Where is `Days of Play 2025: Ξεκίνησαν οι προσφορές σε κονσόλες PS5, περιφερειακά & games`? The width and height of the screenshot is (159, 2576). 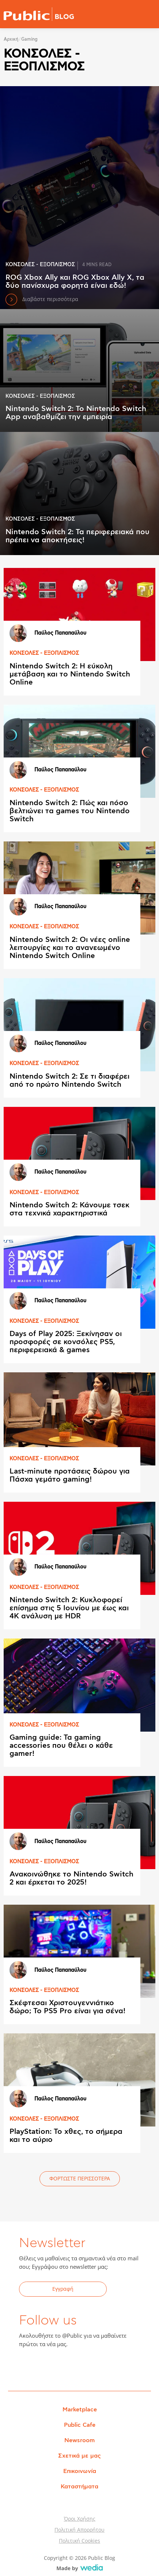 Days of Play 2025: Ξεκίνησαν οι προσφορές σε κονσόλες PS5, περιφερειακά & games is located at coordinates (66, 1342).